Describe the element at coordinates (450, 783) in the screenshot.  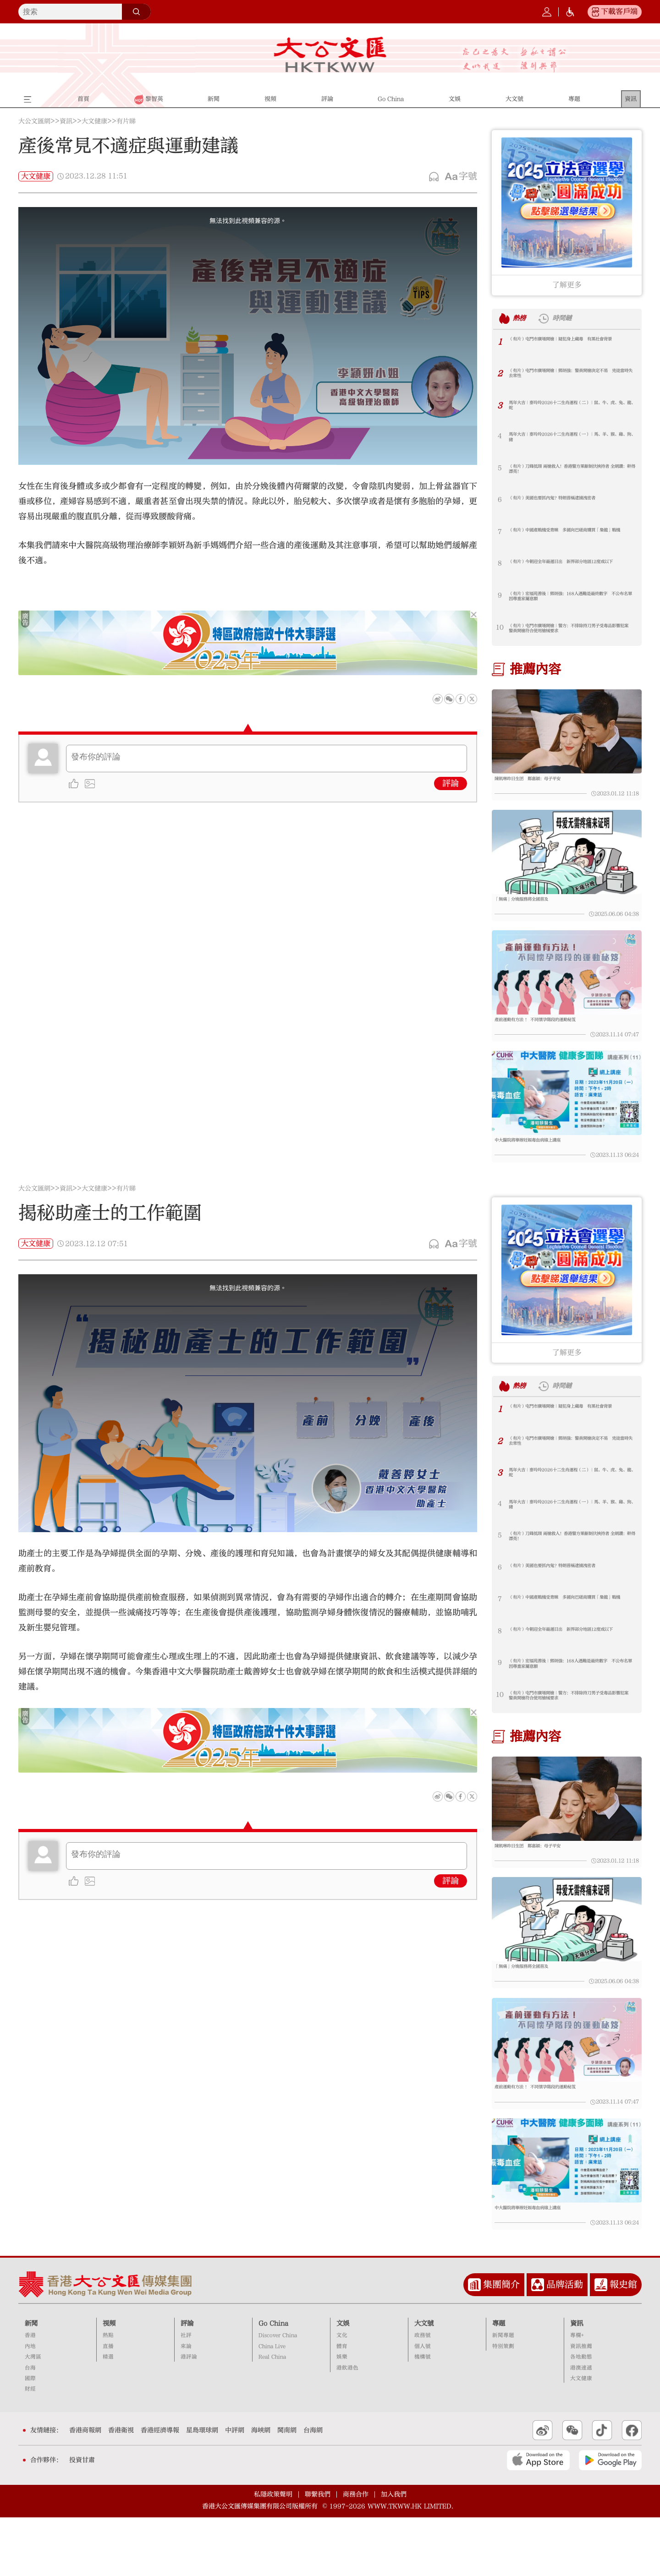
I see `評論` at that location.